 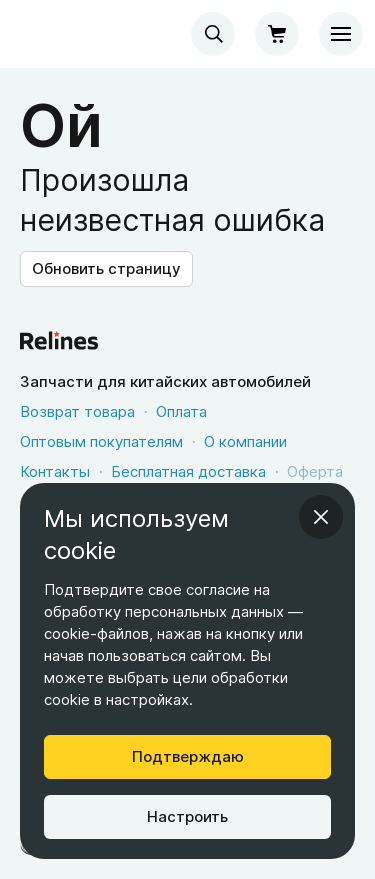 I want to click on [Закрыть информационное окно], so click(x=321, y=517).